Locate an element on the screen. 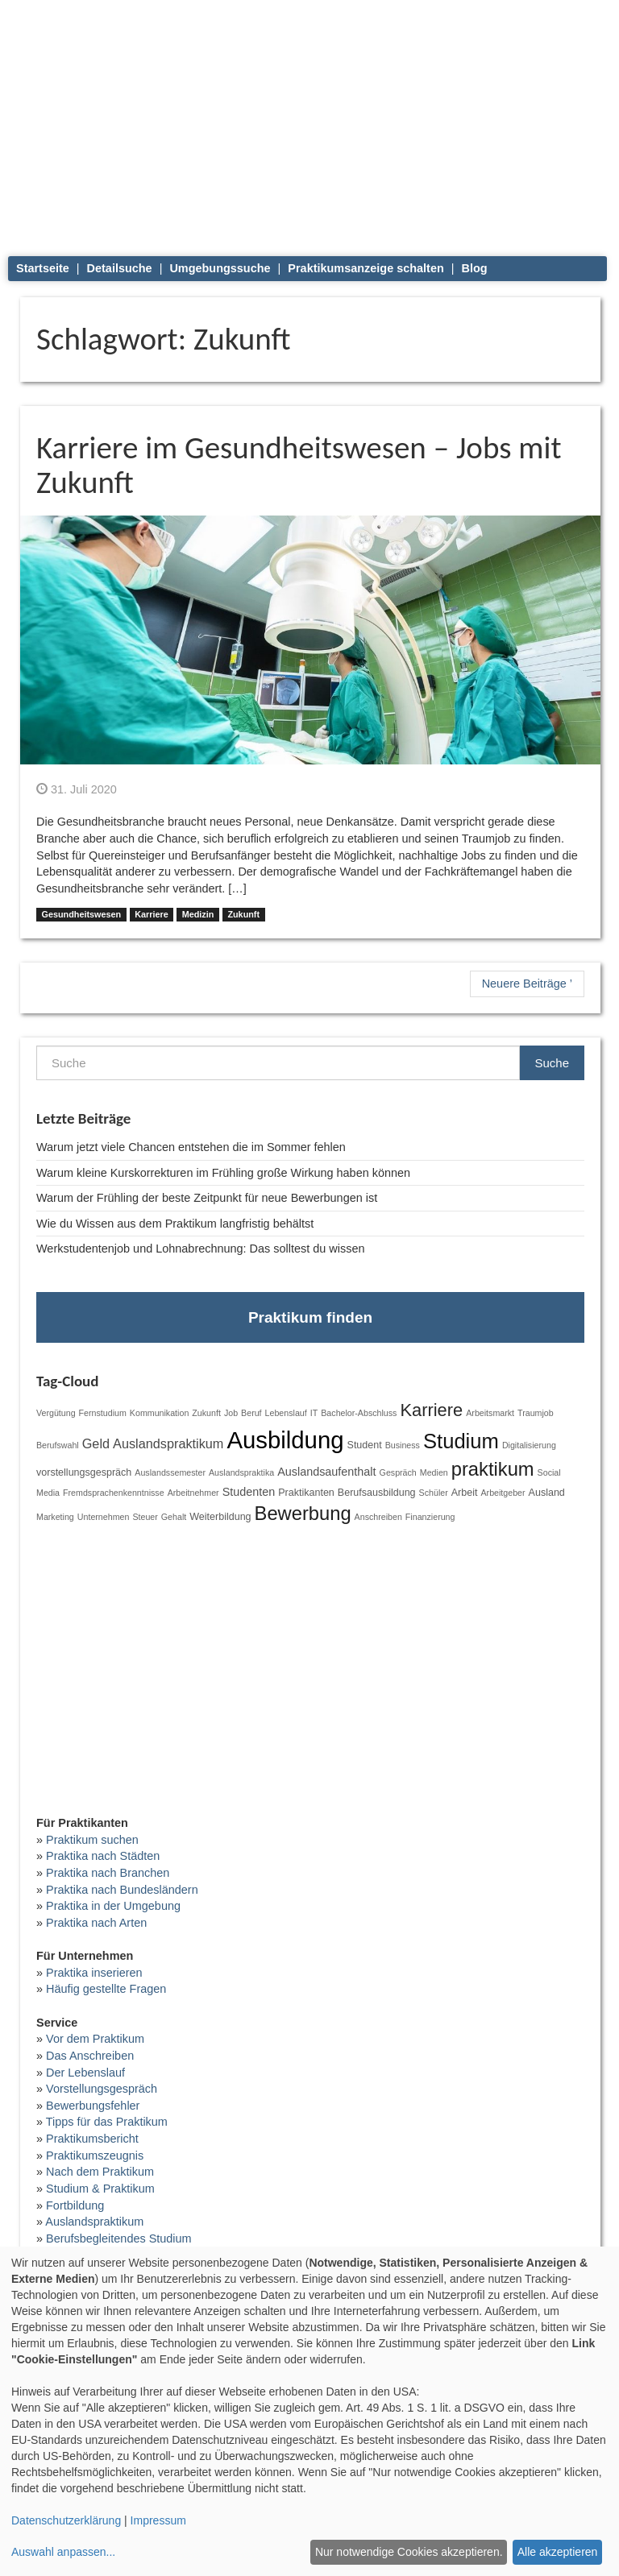  Vor dem Praktikum is located at coordinates (95, 2038).